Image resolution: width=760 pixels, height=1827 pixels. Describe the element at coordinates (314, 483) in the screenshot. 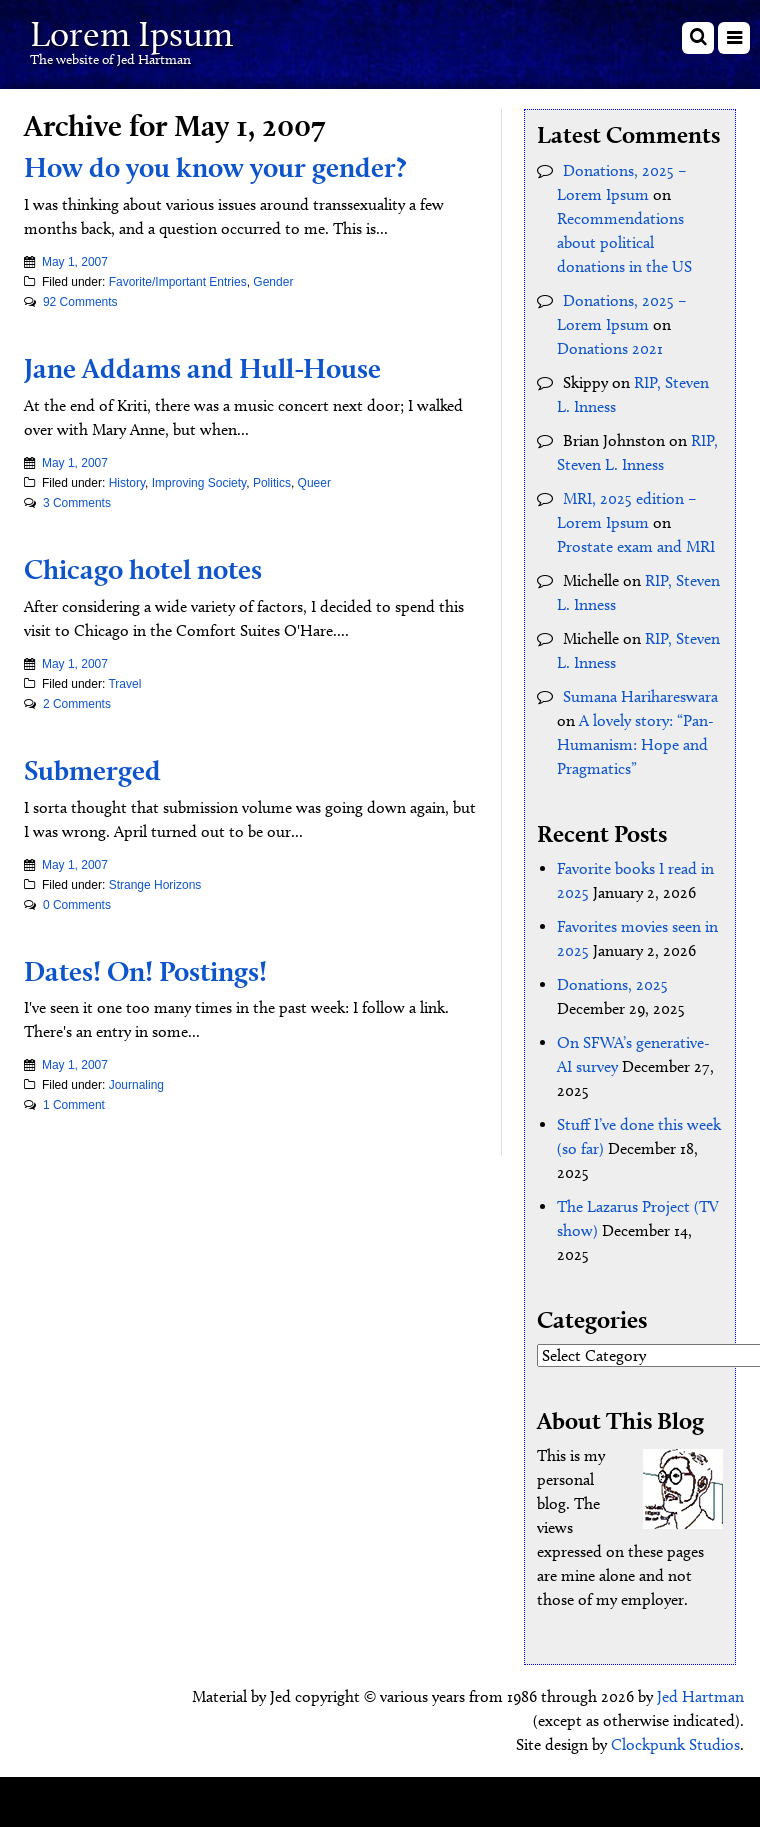

I see `Queer` at that location.